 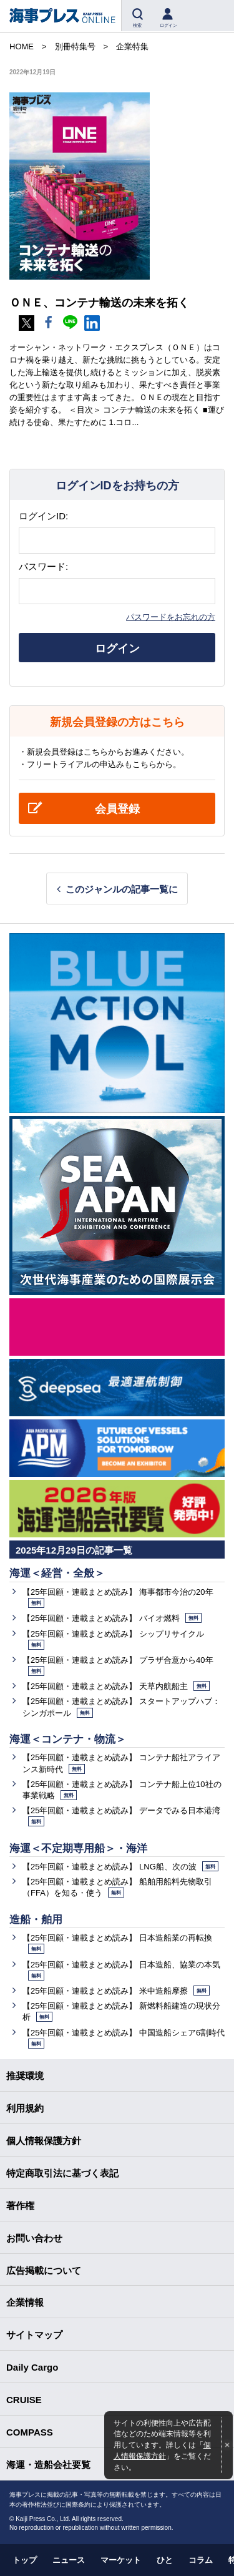 I want to click on マーケット, so click(x=120, y=2560).